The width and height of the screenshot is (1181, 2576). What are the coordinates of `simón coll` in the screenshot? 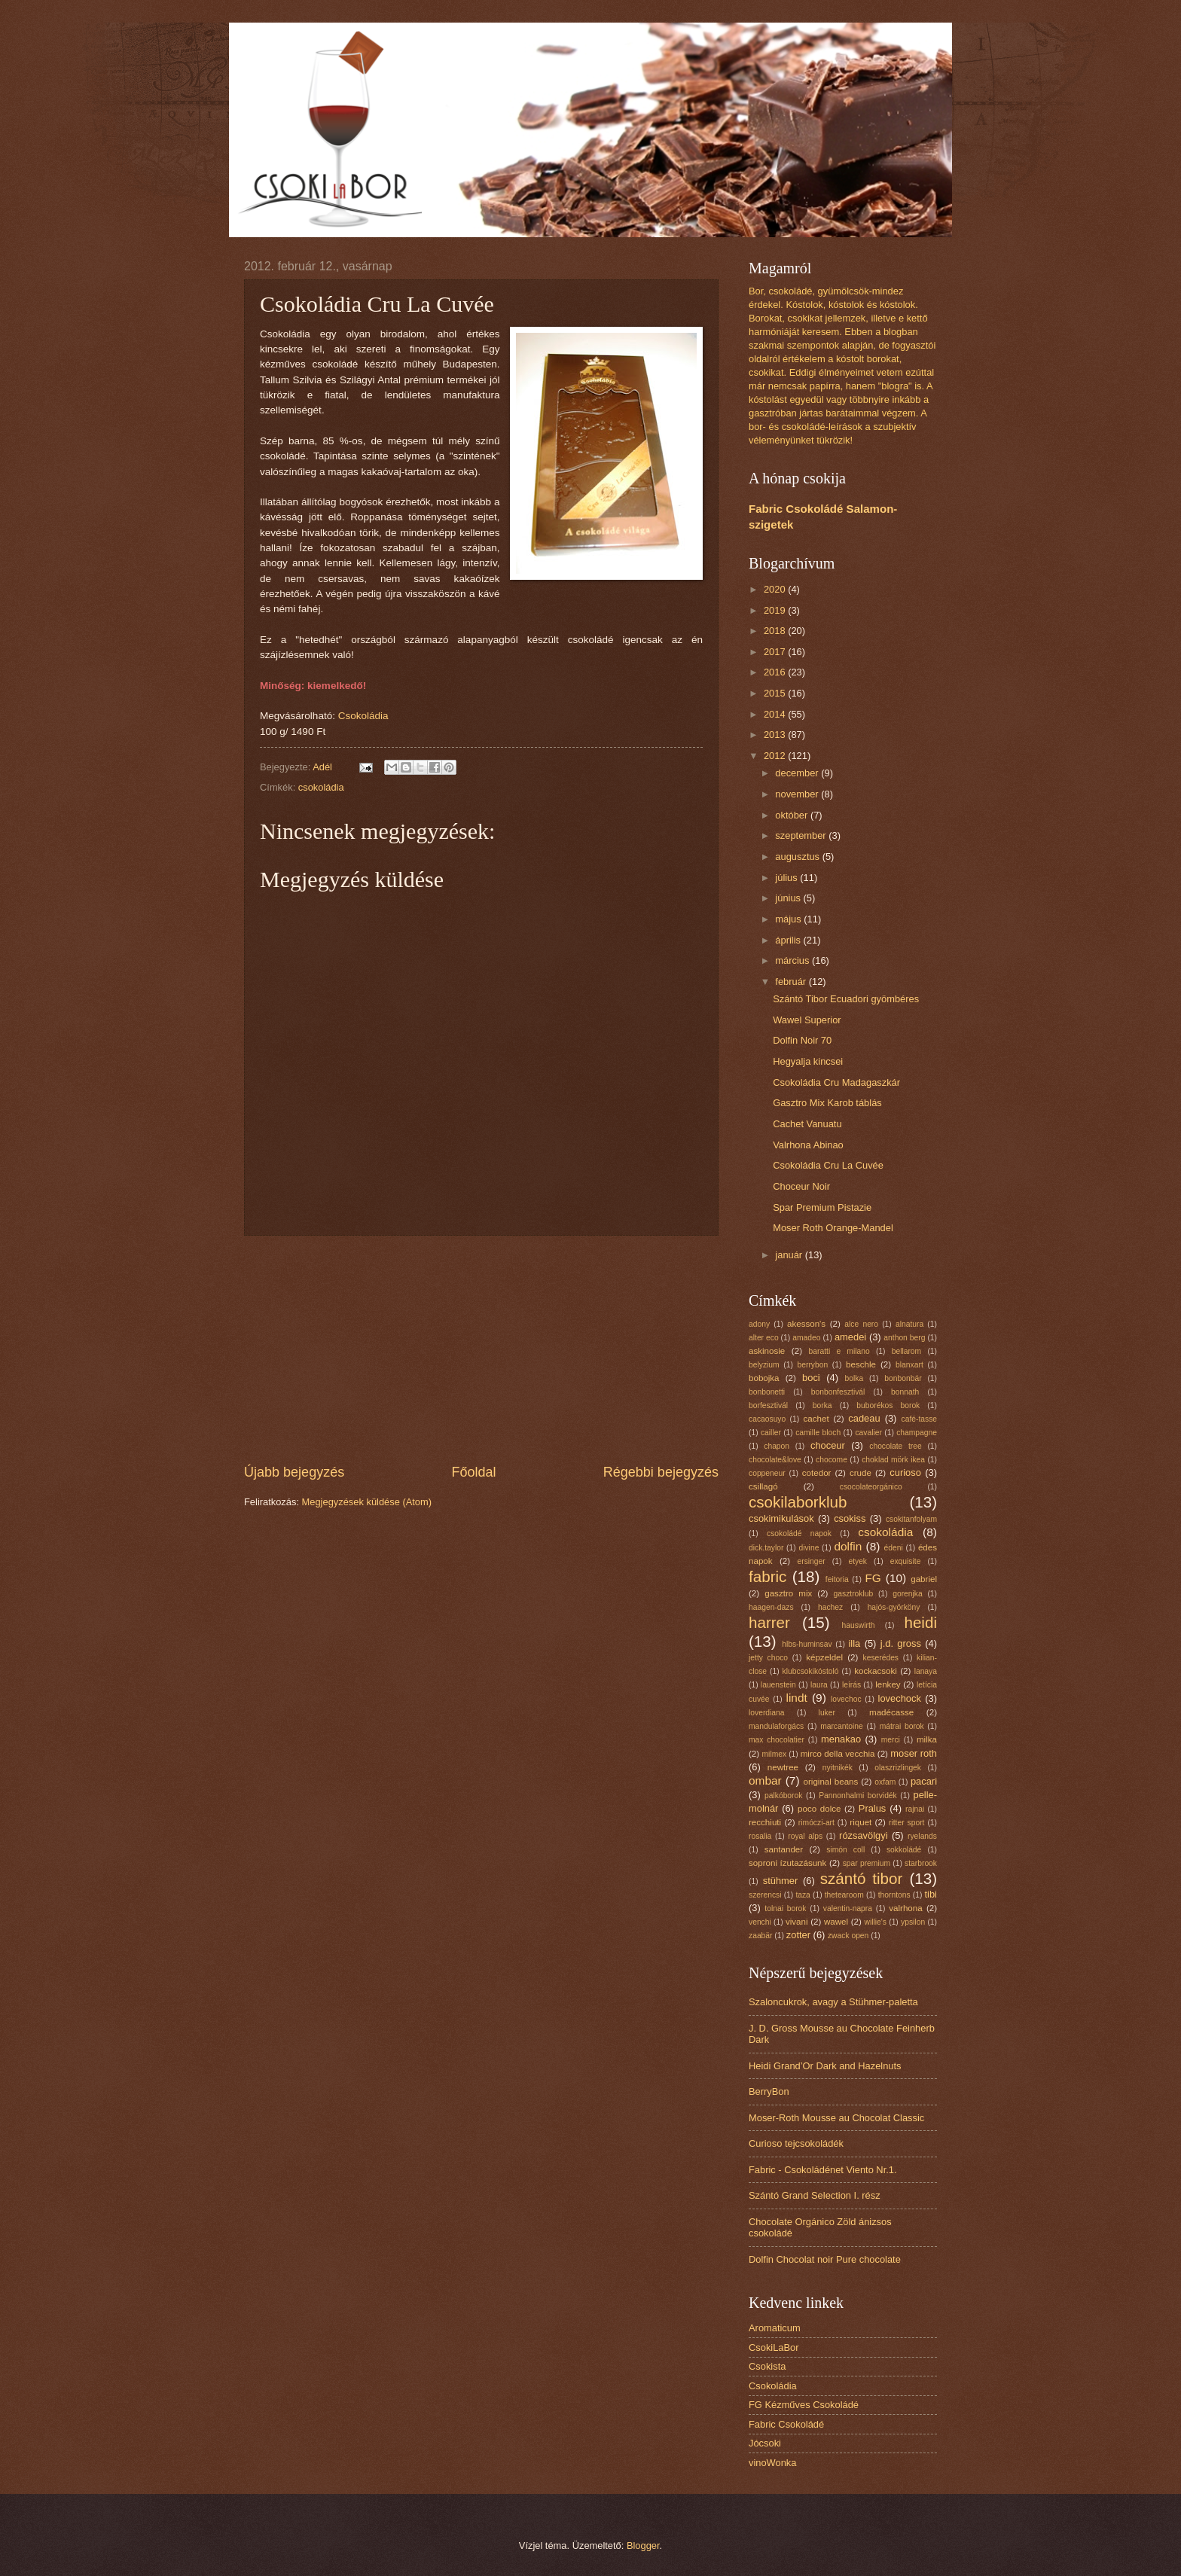 It's located at (845, 1850).